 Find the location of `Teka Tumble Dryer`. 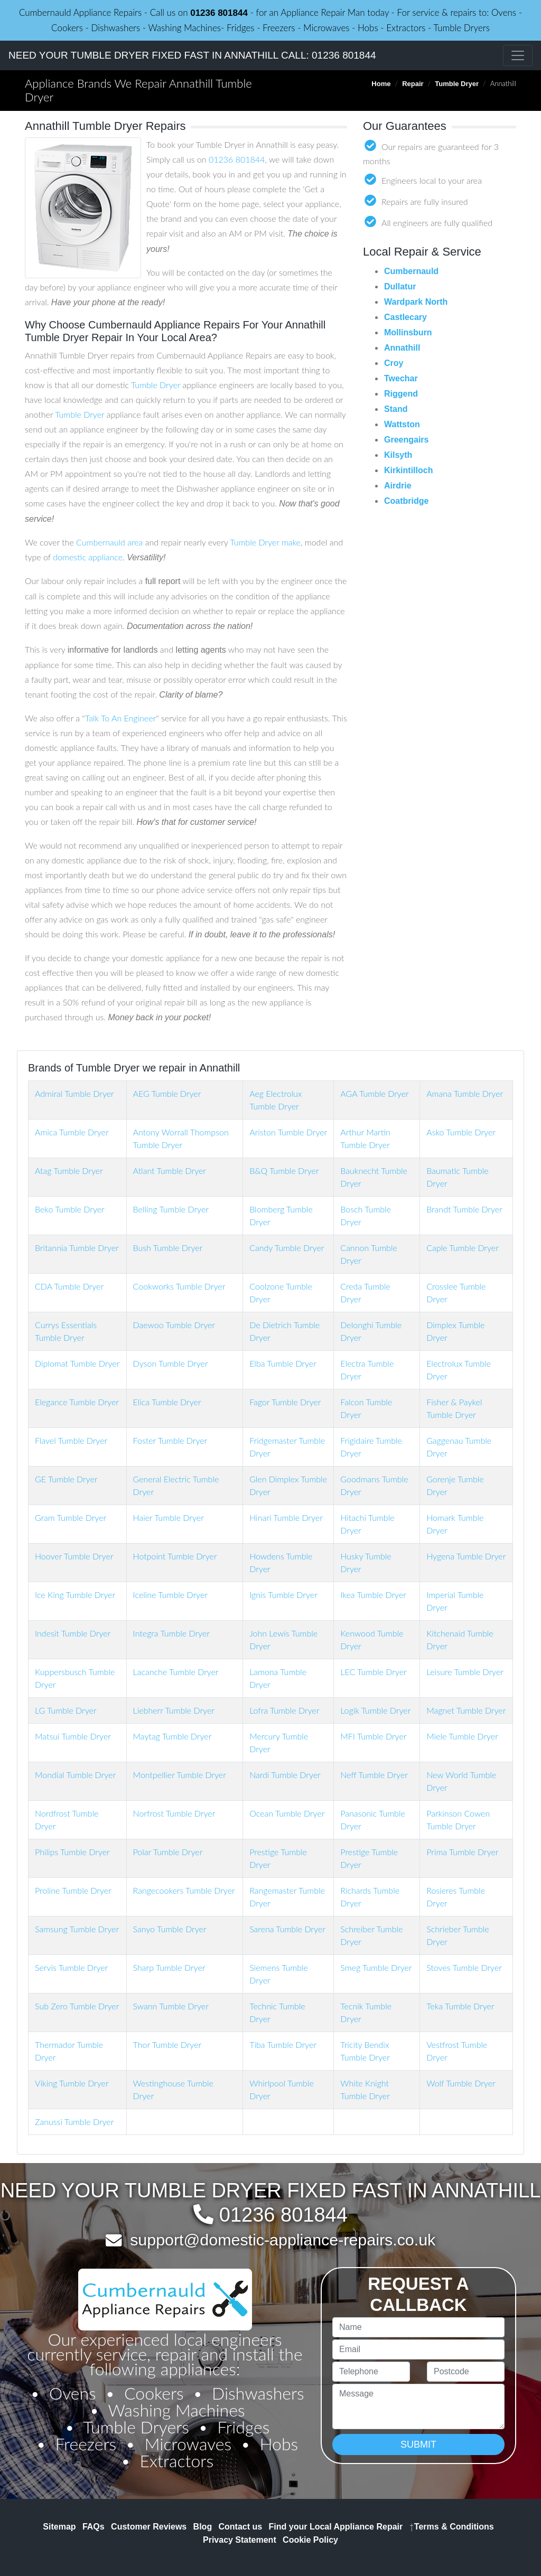

Teka Tumble Dryer is located at coordinates (460, 2006).